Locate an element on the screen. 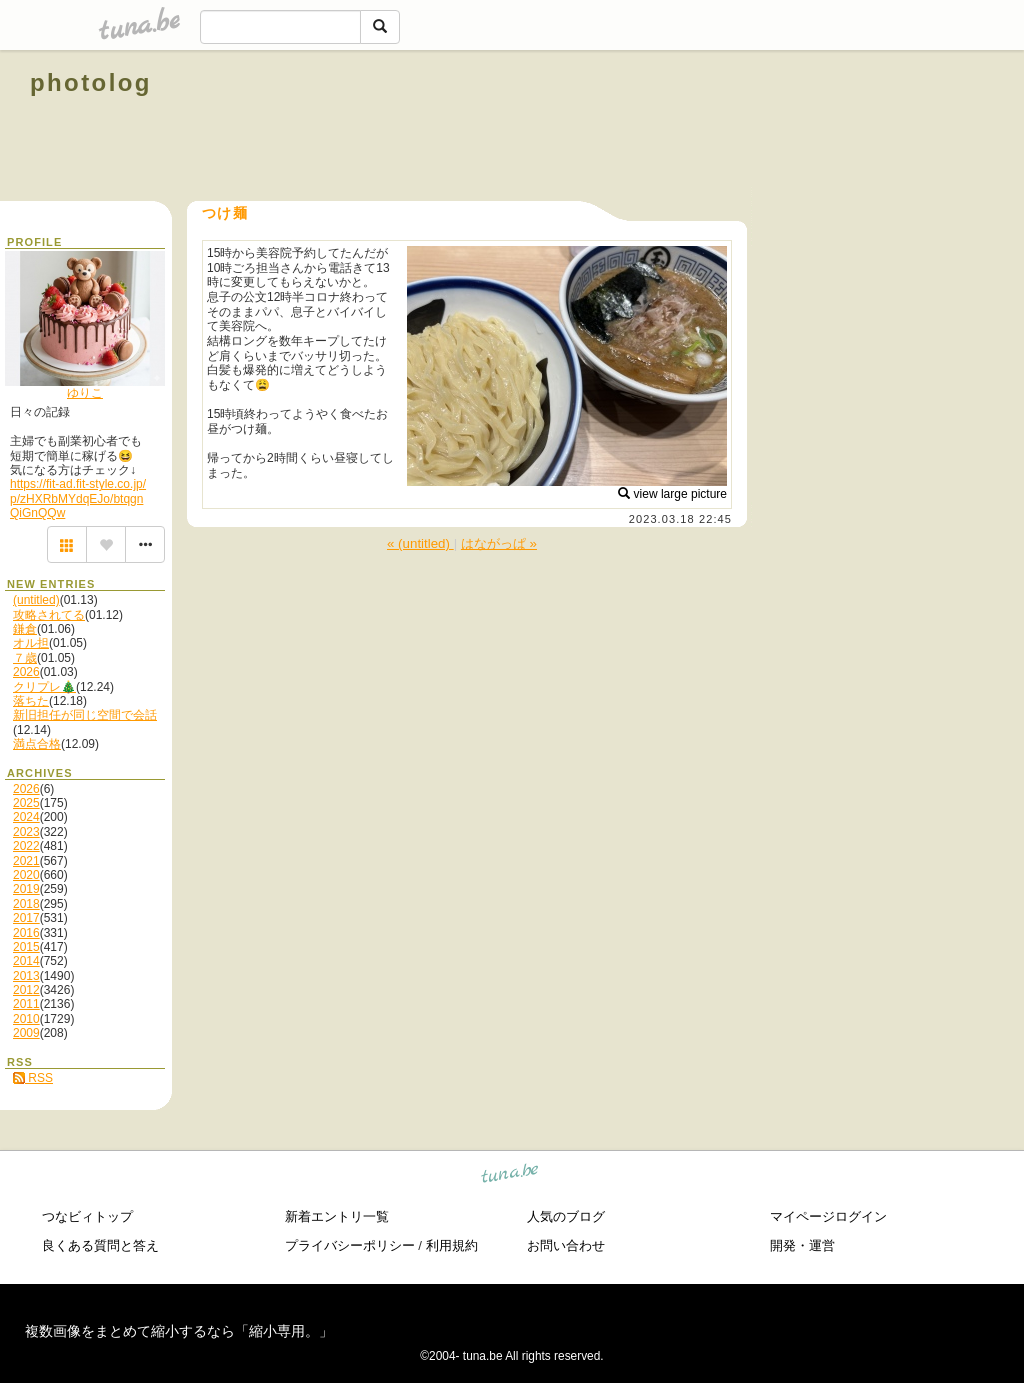 The height and width of the screenshot is (1383, 1024). 2017 is located at coordinates (26, 918).